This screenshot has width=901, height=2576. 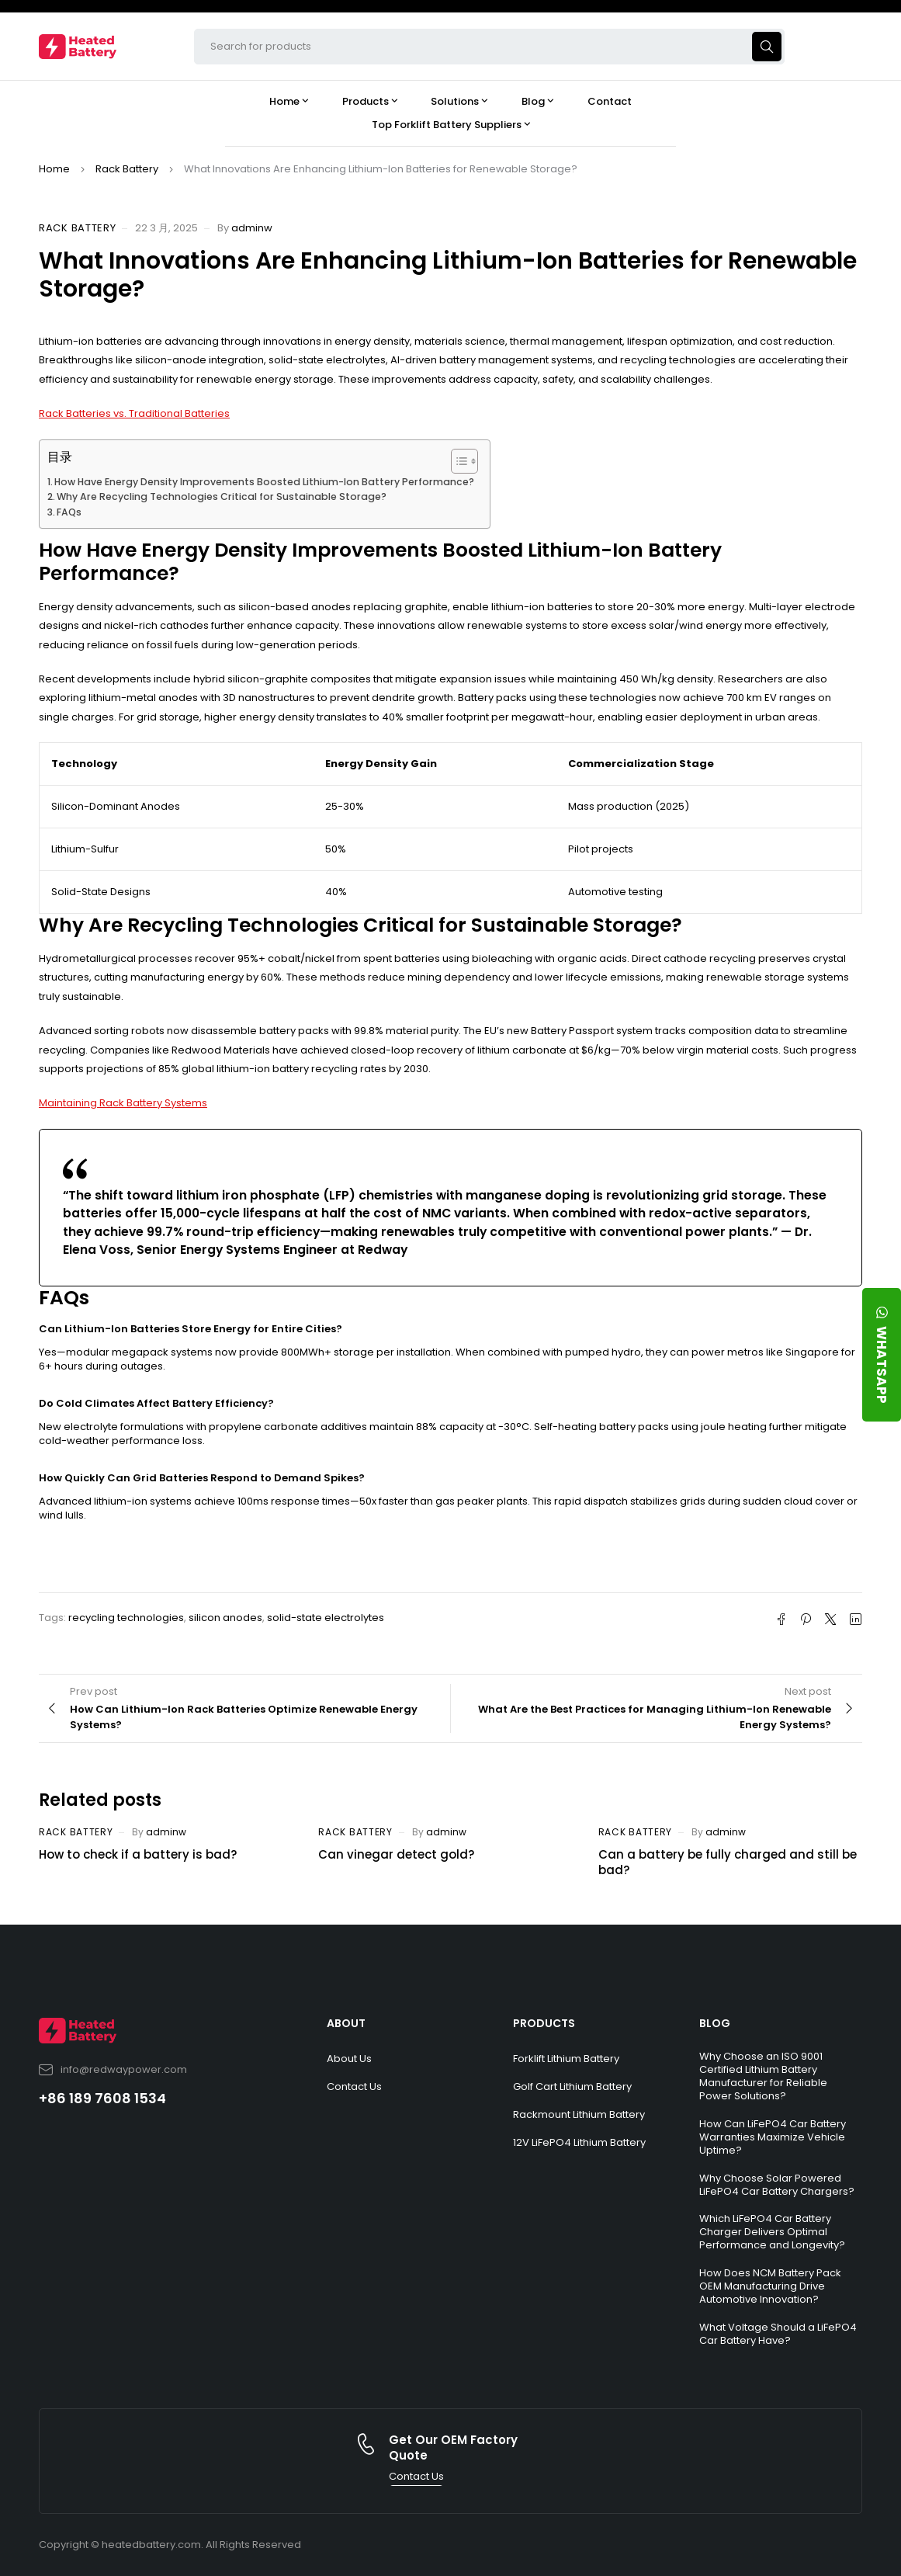 What do you see at coordinates (770, 2286) in the screenshot?
I see `How Does NCM Battery Pack OEM Manufacturing Drive Automotive Innovation?` at bounding box center [770, 2286].